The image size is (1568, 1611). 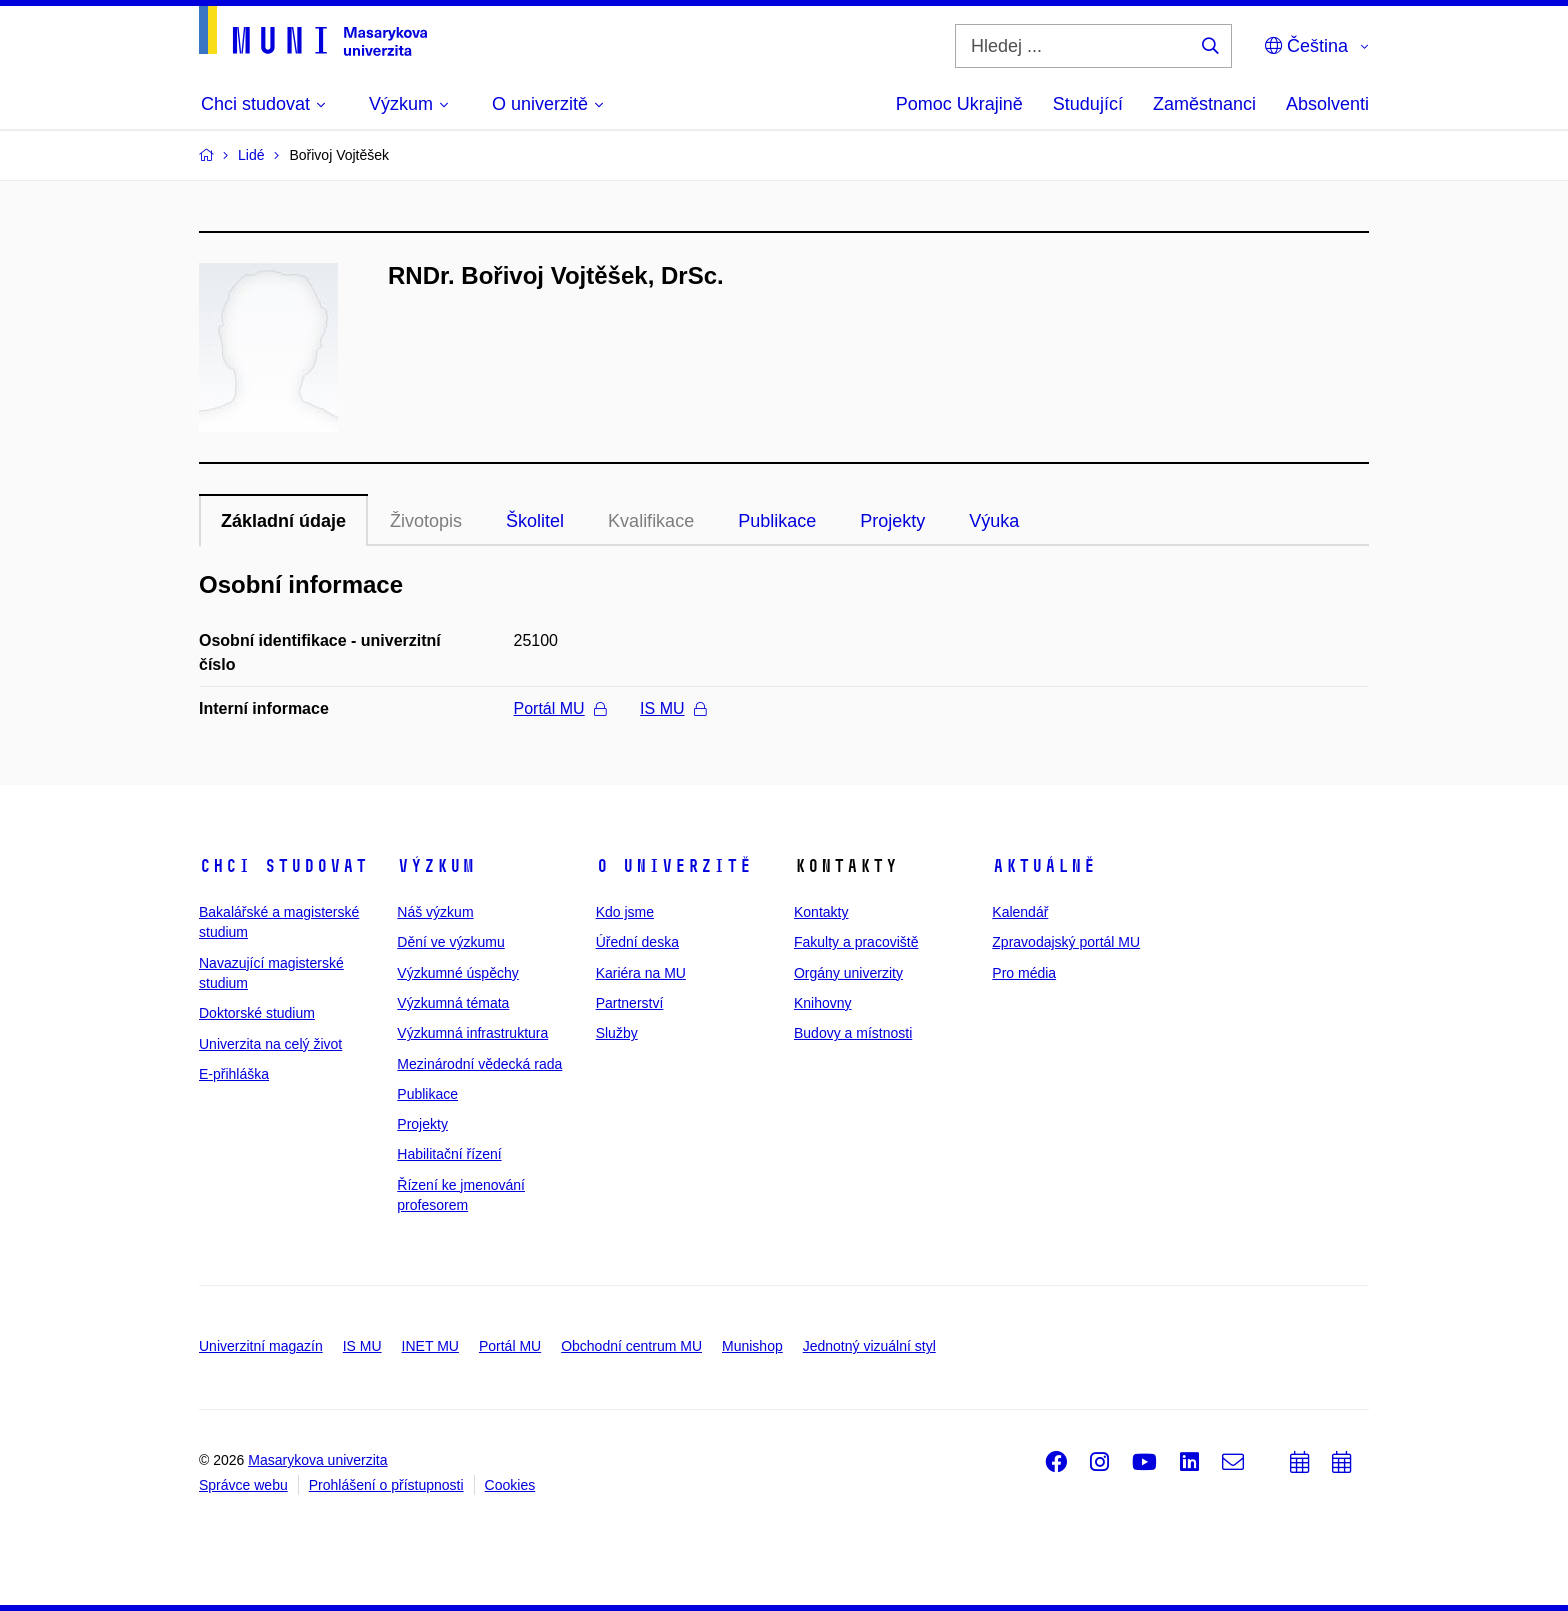 I want to click on Prohlášení o přístupnosti, so click(x=386, y=1485).